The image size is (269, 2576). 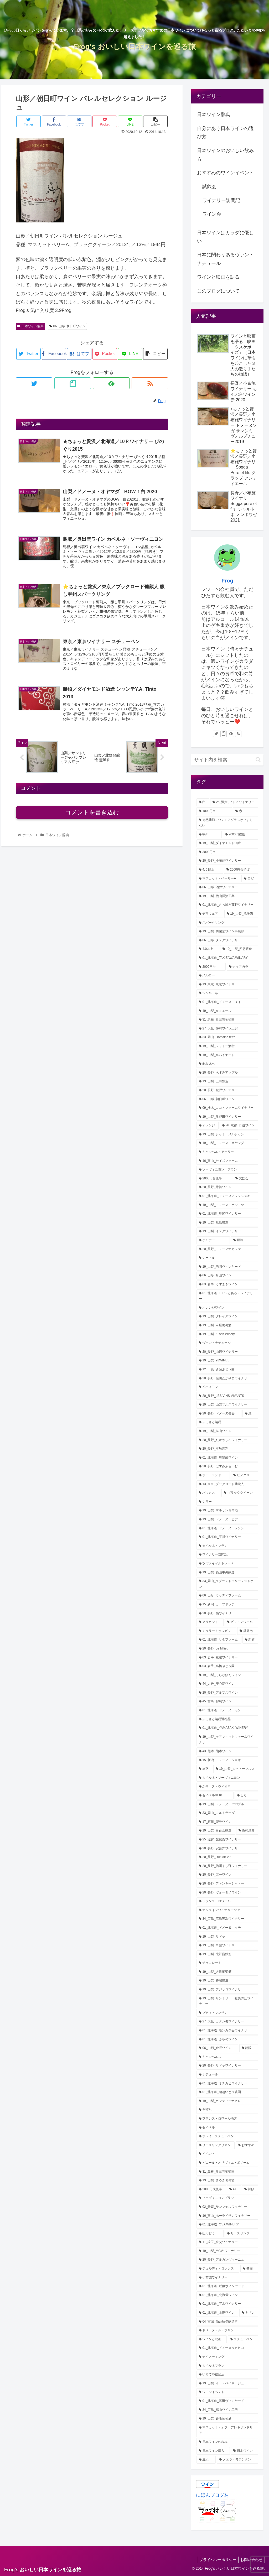 What do you see at coordinates (227, 2419) in the screenshot?
I see `[19_山梨_蒼龍葡萄酒 (1個の項目)]` at bounding box center [227, 2419].